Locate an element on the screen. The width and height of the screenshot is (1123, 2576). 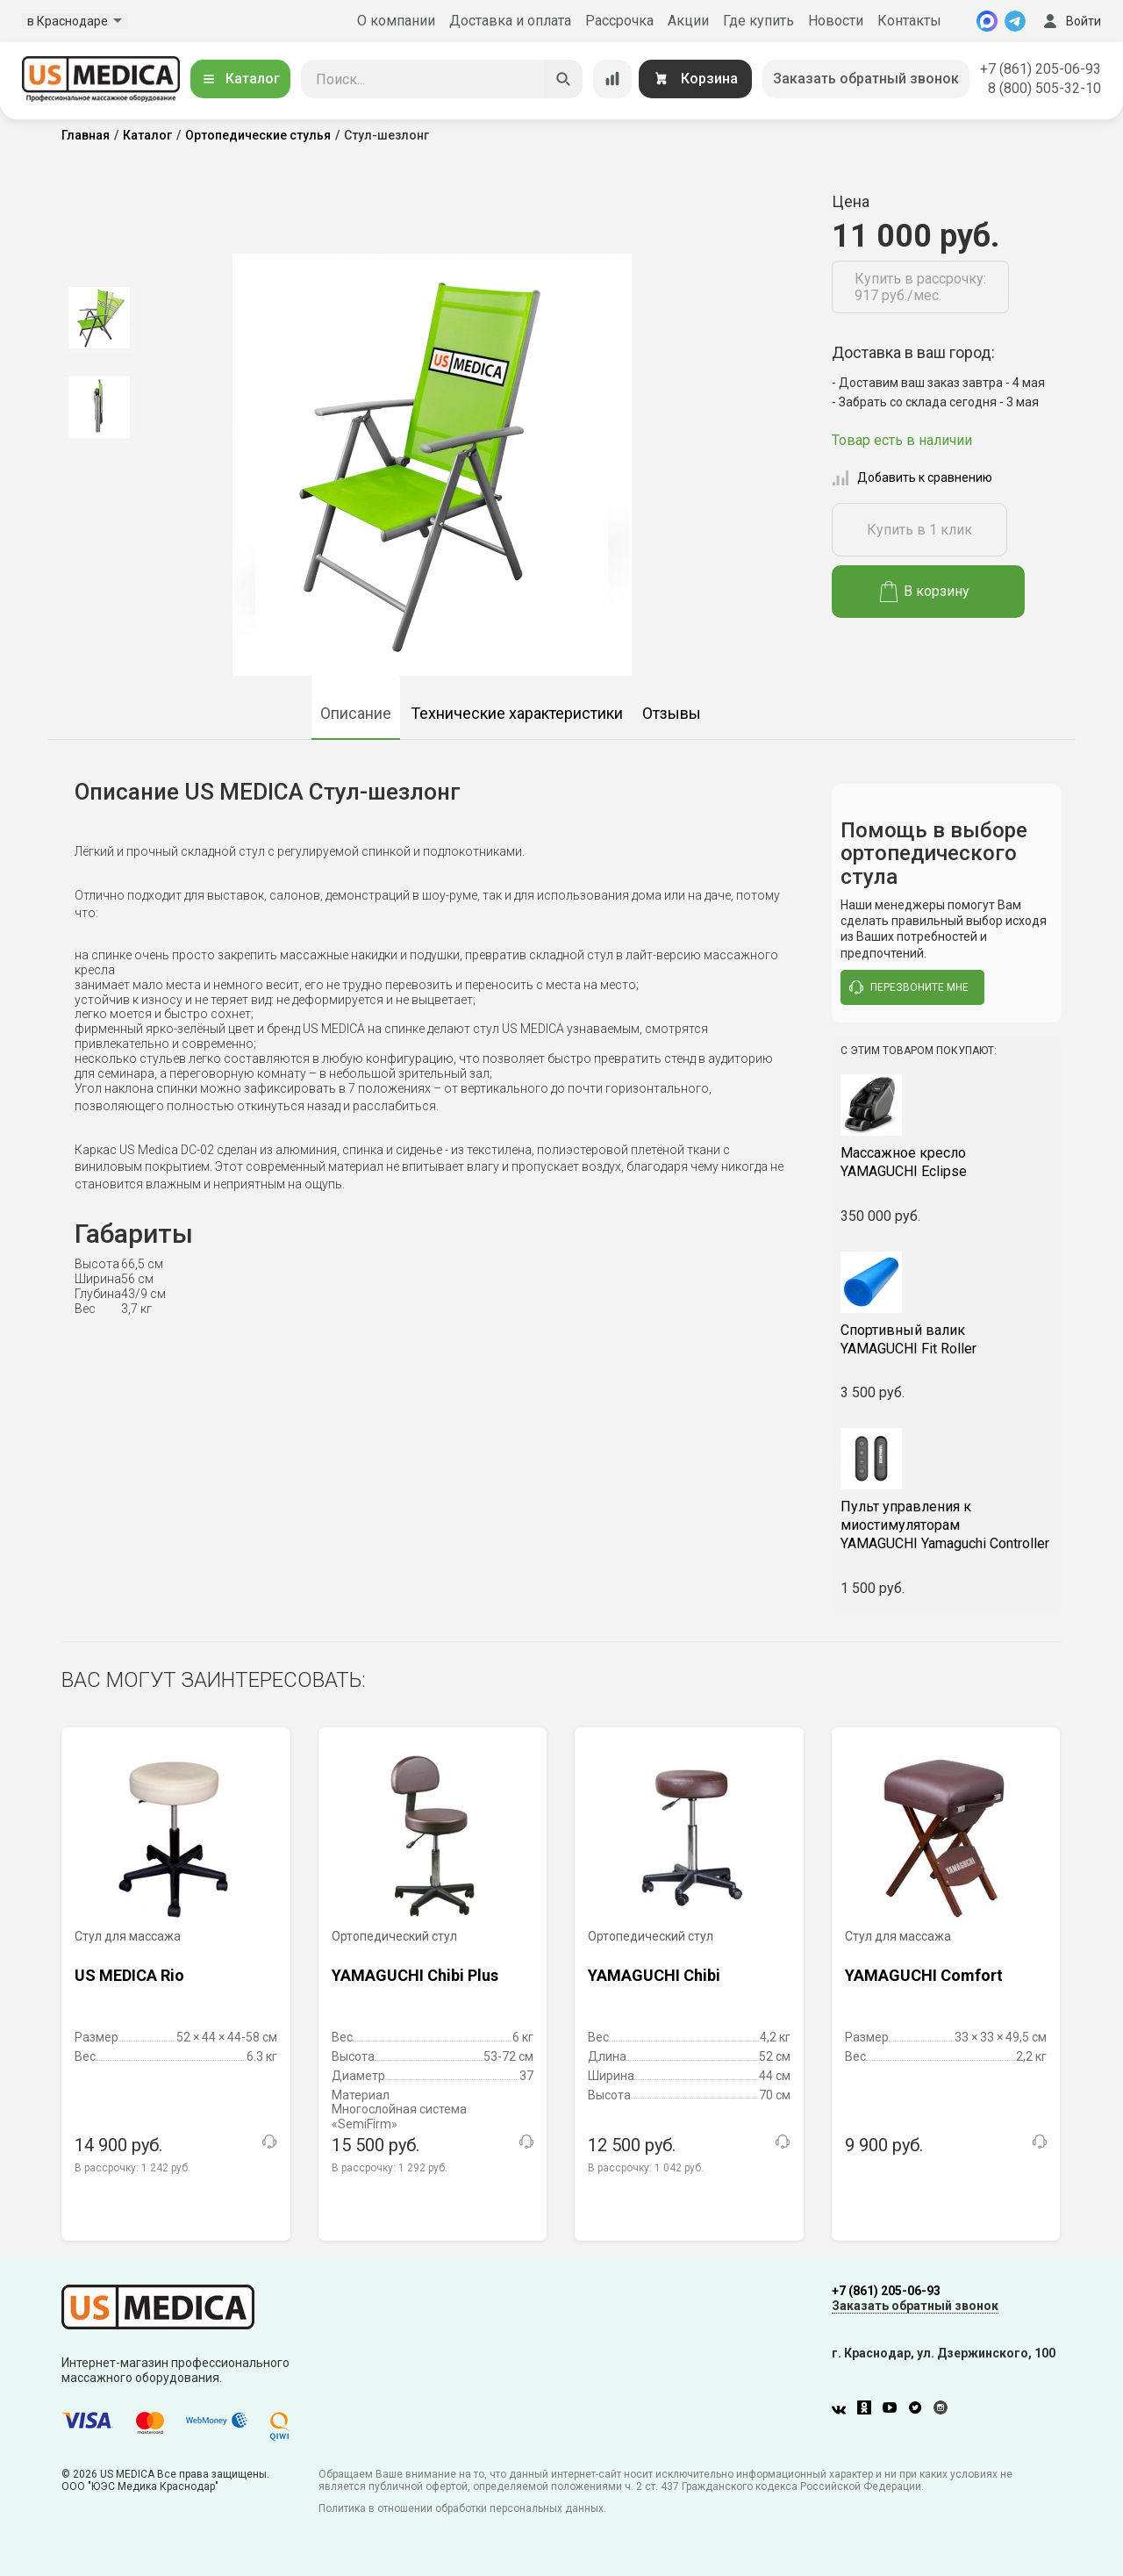
Войти is located at coordinates (1070, 21).